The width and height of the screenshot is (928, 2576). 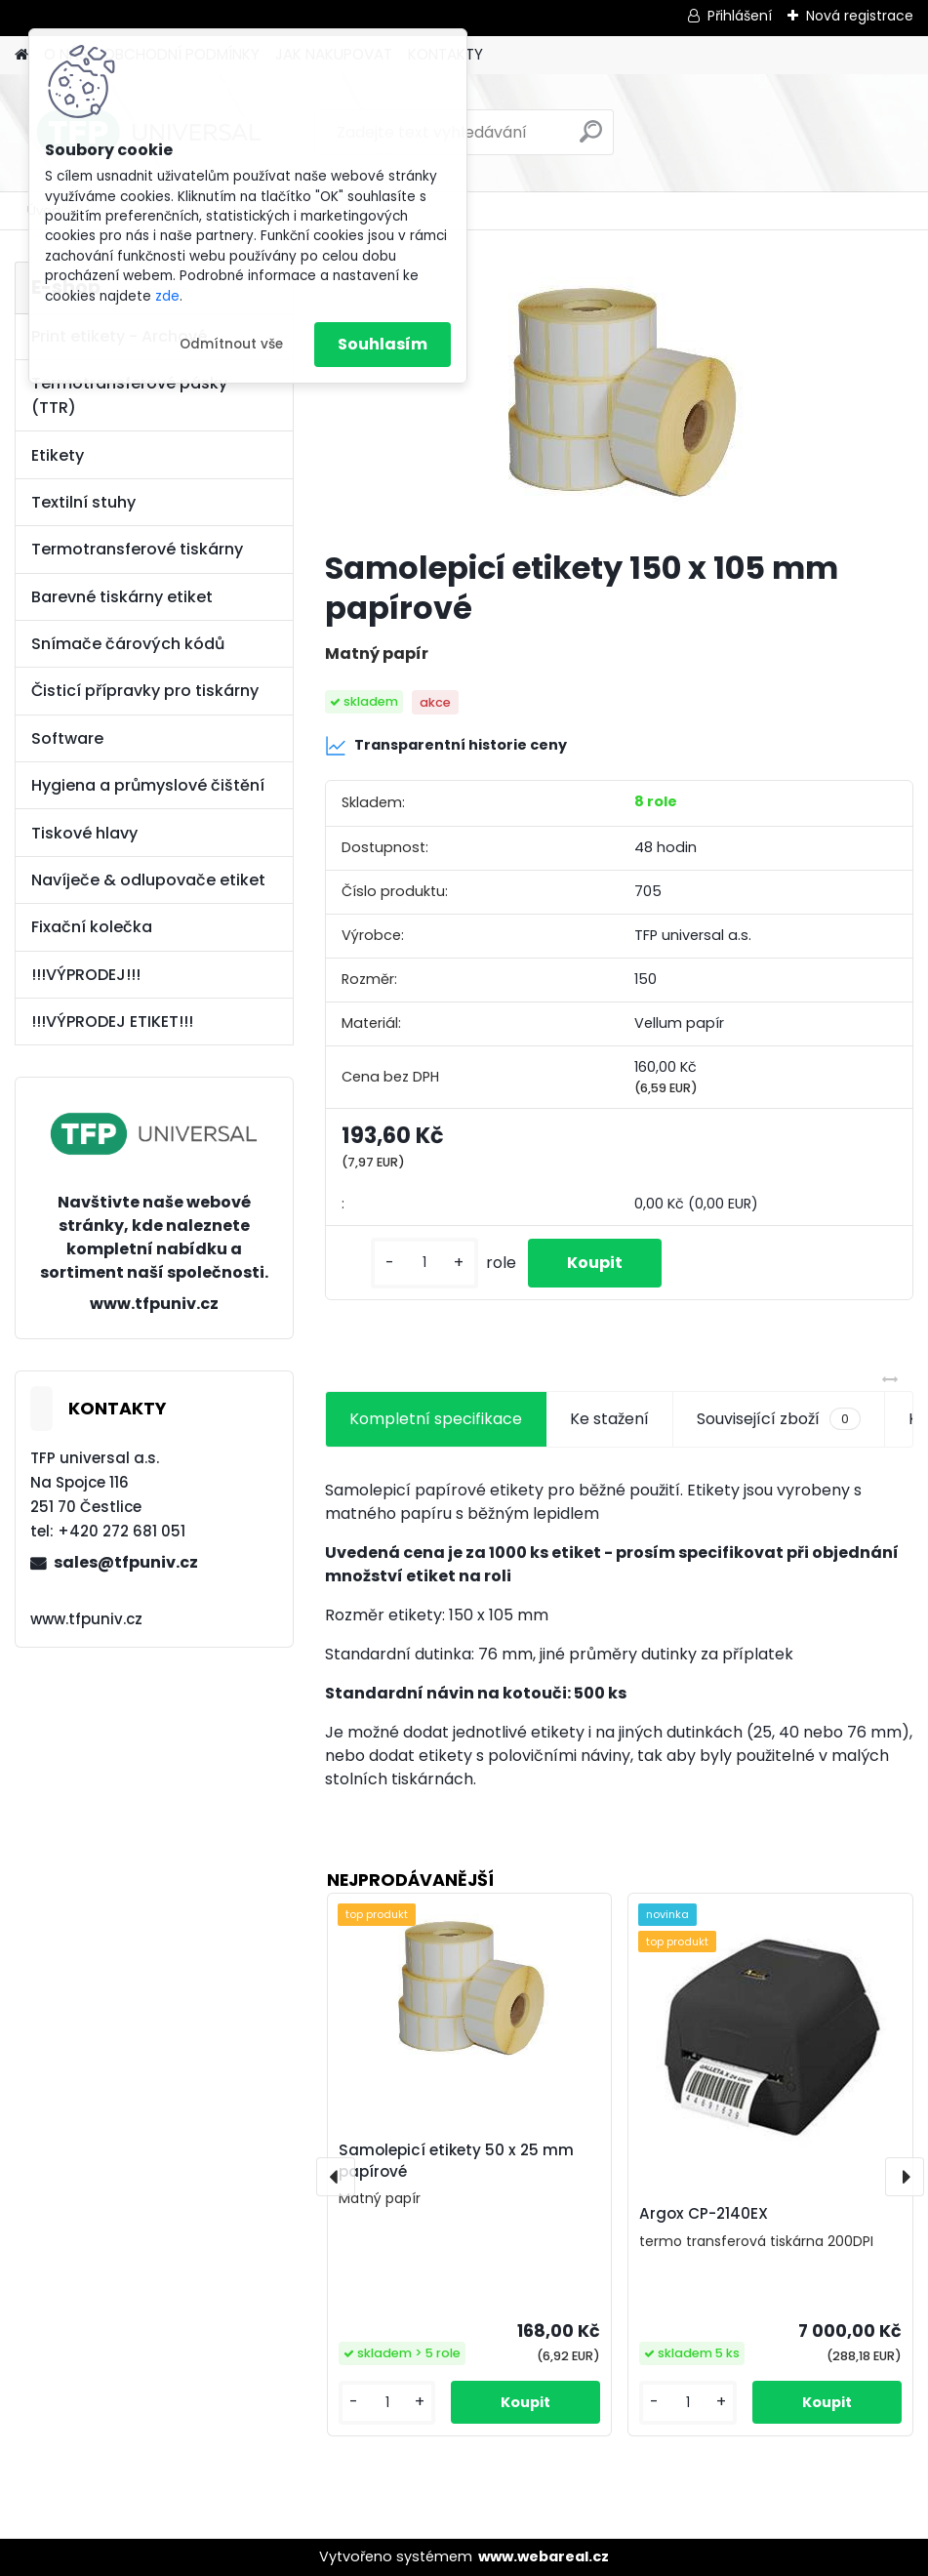 What do you see at coordinates (703, 2213) in the screenshot?
I see `Argox CP-2140EX` at bounding box center [703, 2213].